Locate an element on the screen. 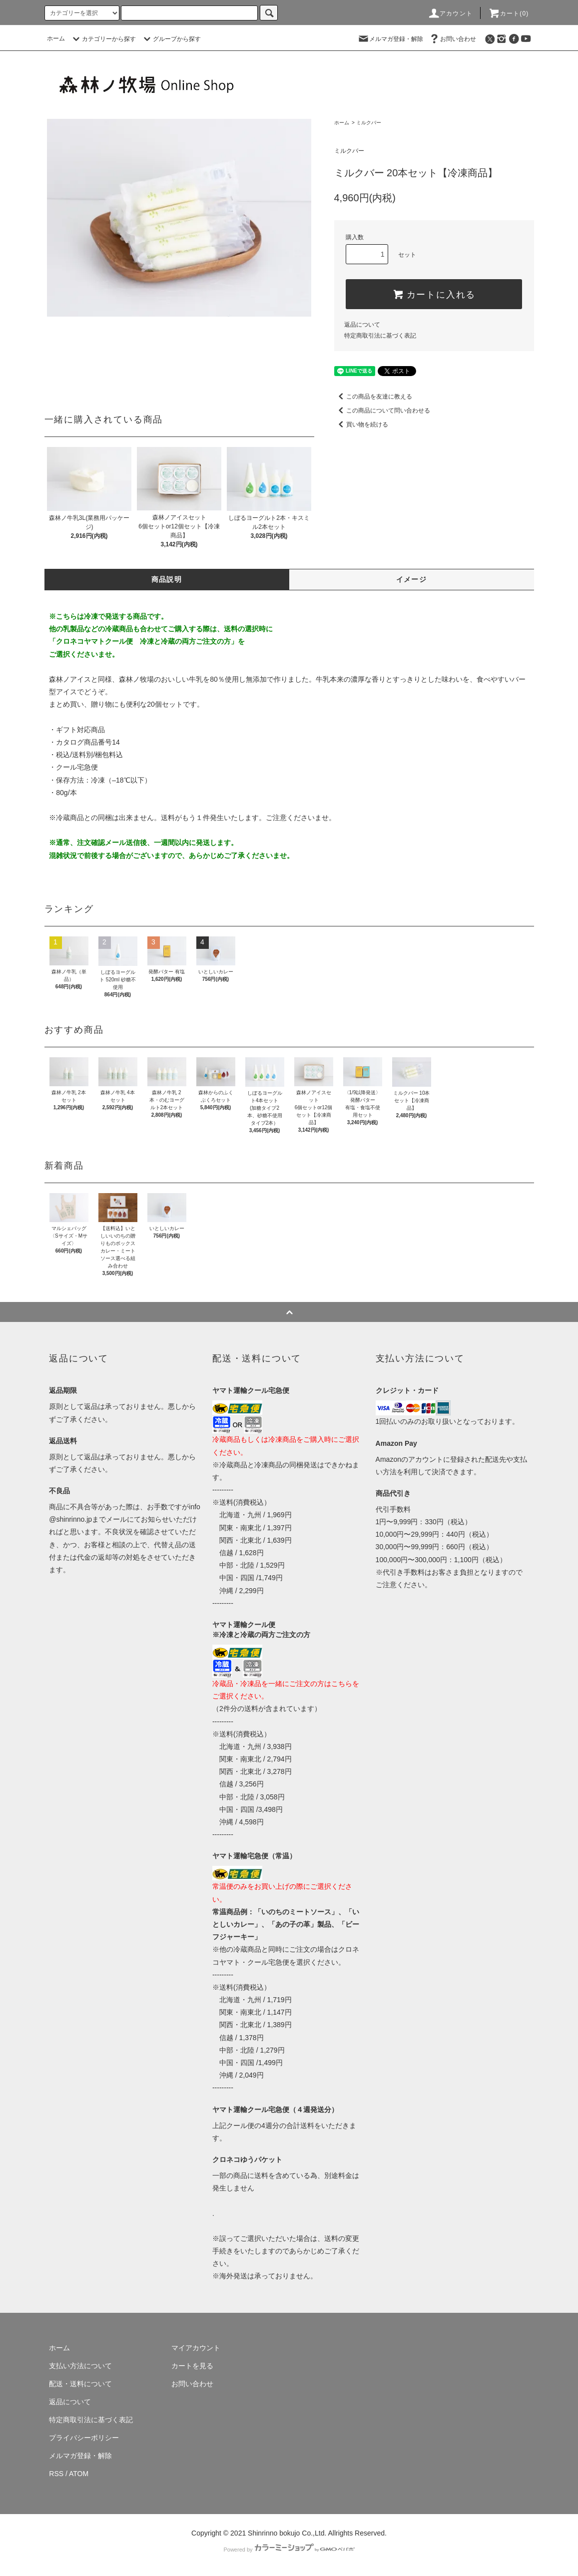 Image resolution: width=578 pixels, height=2576 pixels. 返品について is located at coordinates (362, 324).